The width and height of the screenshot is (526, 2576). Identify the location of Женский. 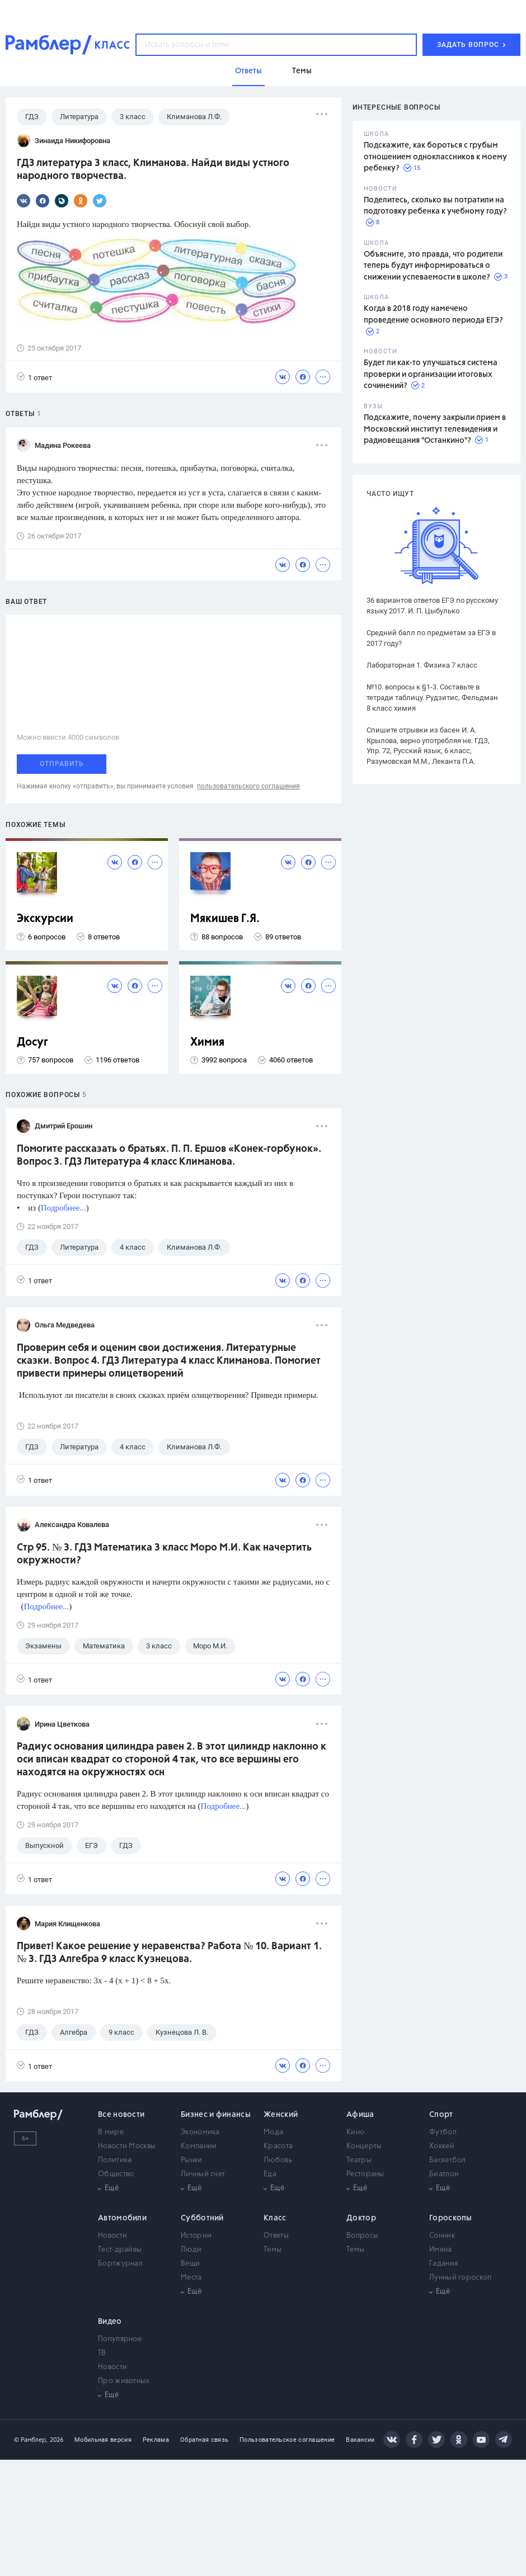
(281, 2115).